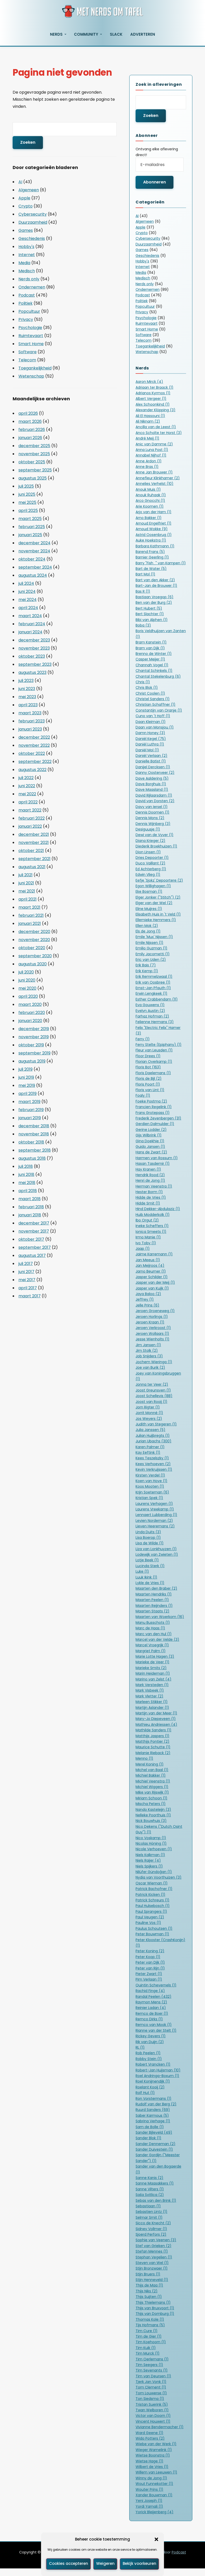 The image size is (205, 2576). What do you see at coordinates (29, 1109) in the screenshot?
I see `maart 2019` at bounding box center [29, 1109].